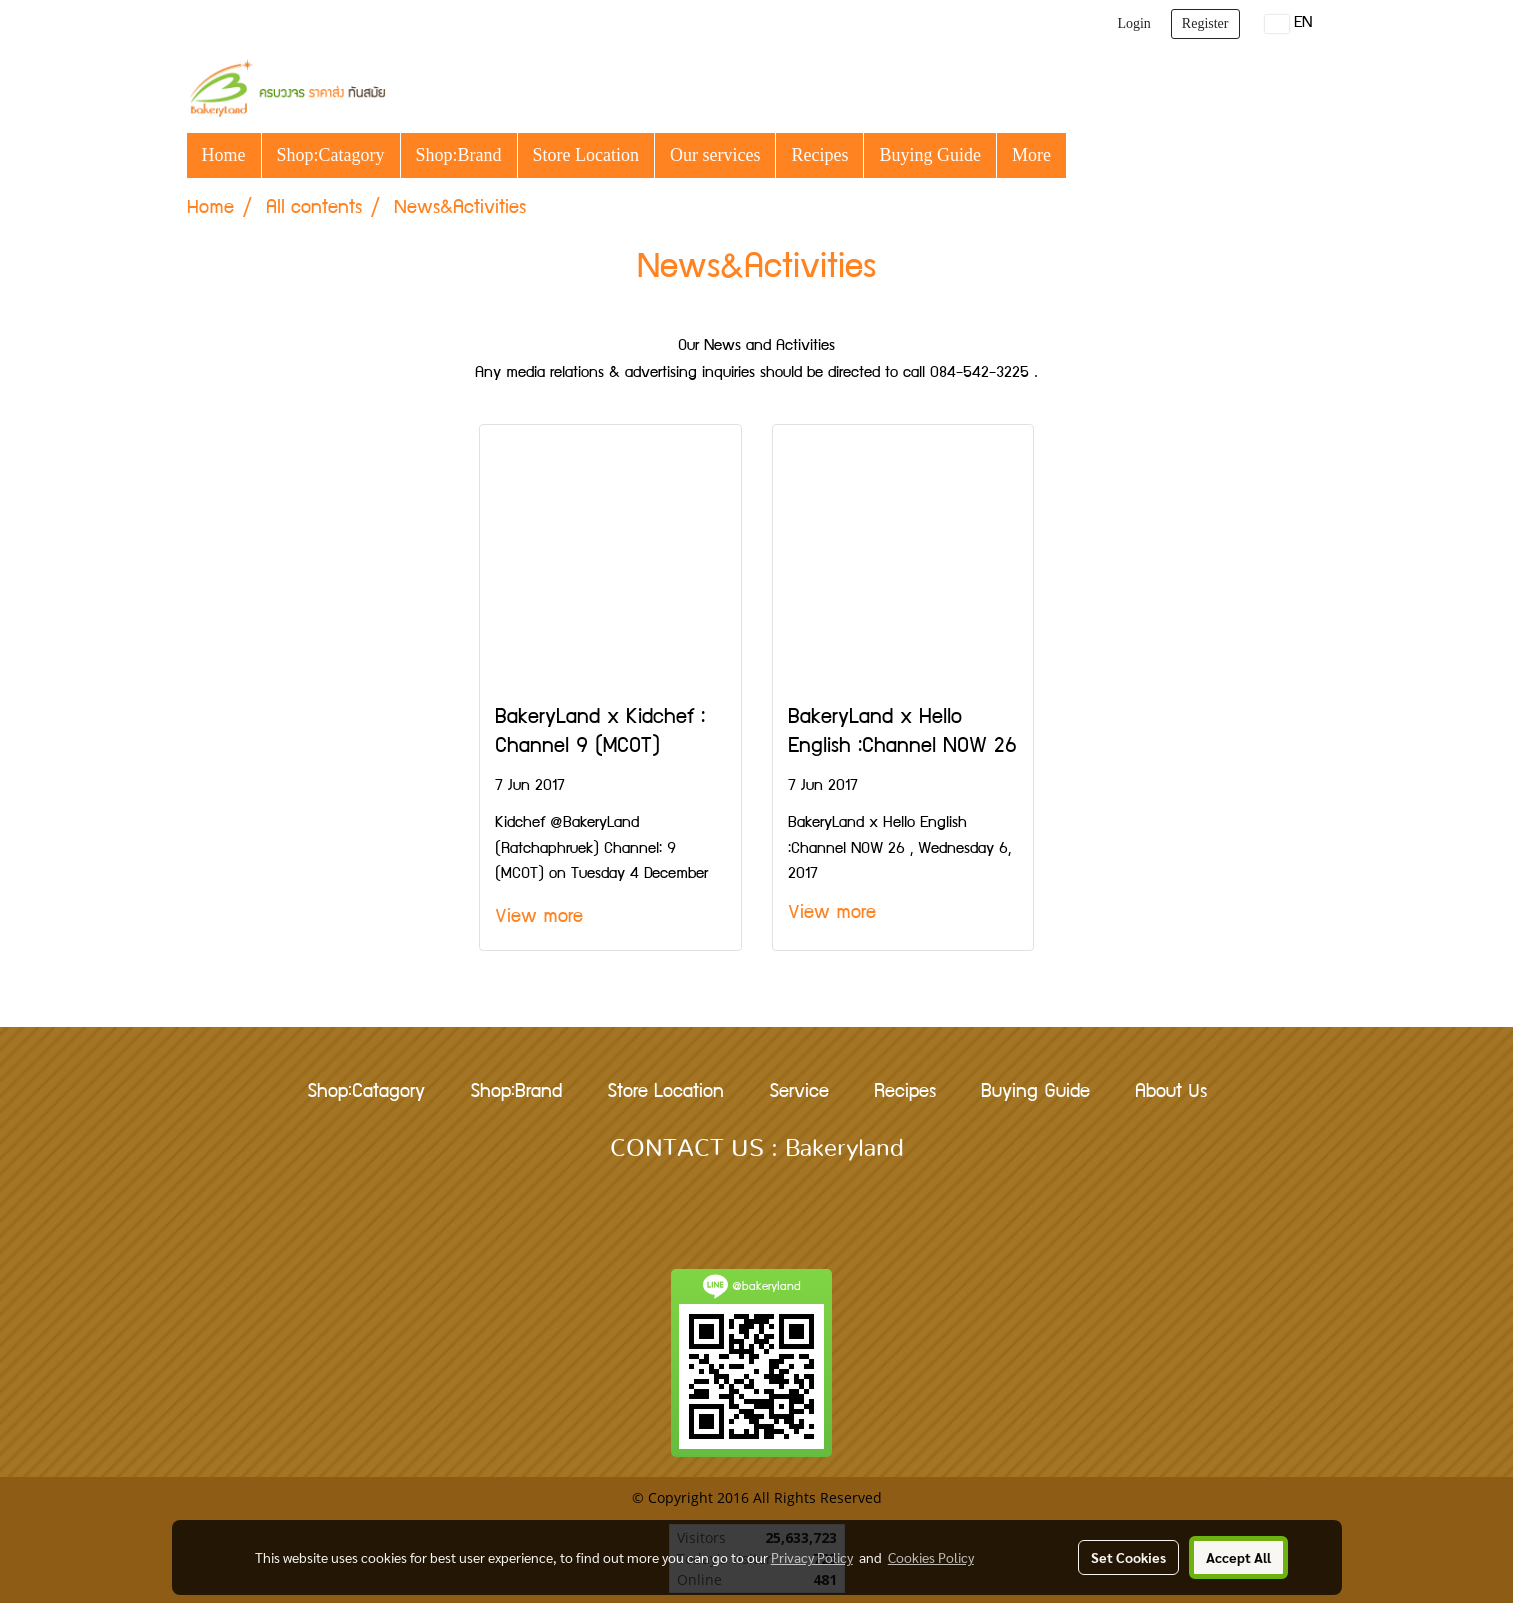 This screenshot has height=1603, width=1513. I want to click on Home, so click(224, 155).